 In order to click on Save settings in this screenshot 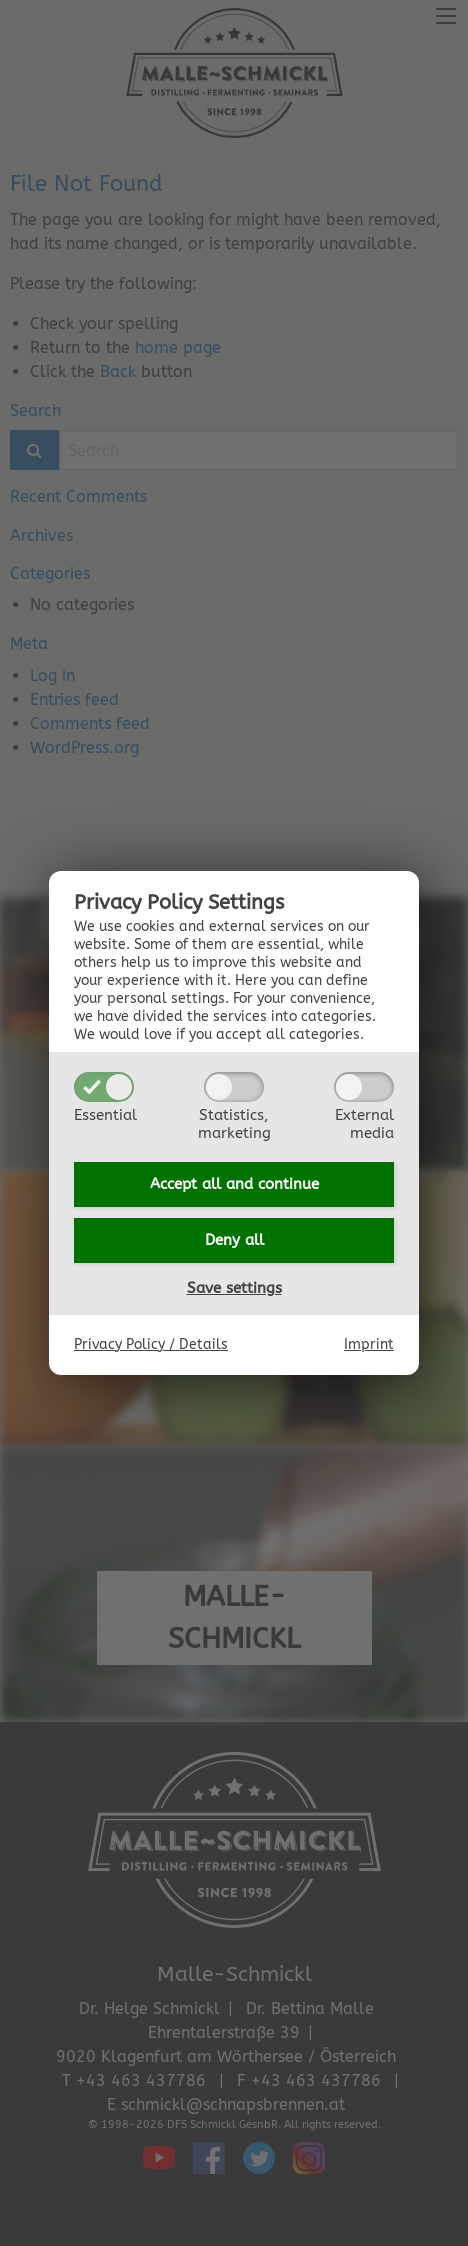, I will do `click(234, 1288)`.